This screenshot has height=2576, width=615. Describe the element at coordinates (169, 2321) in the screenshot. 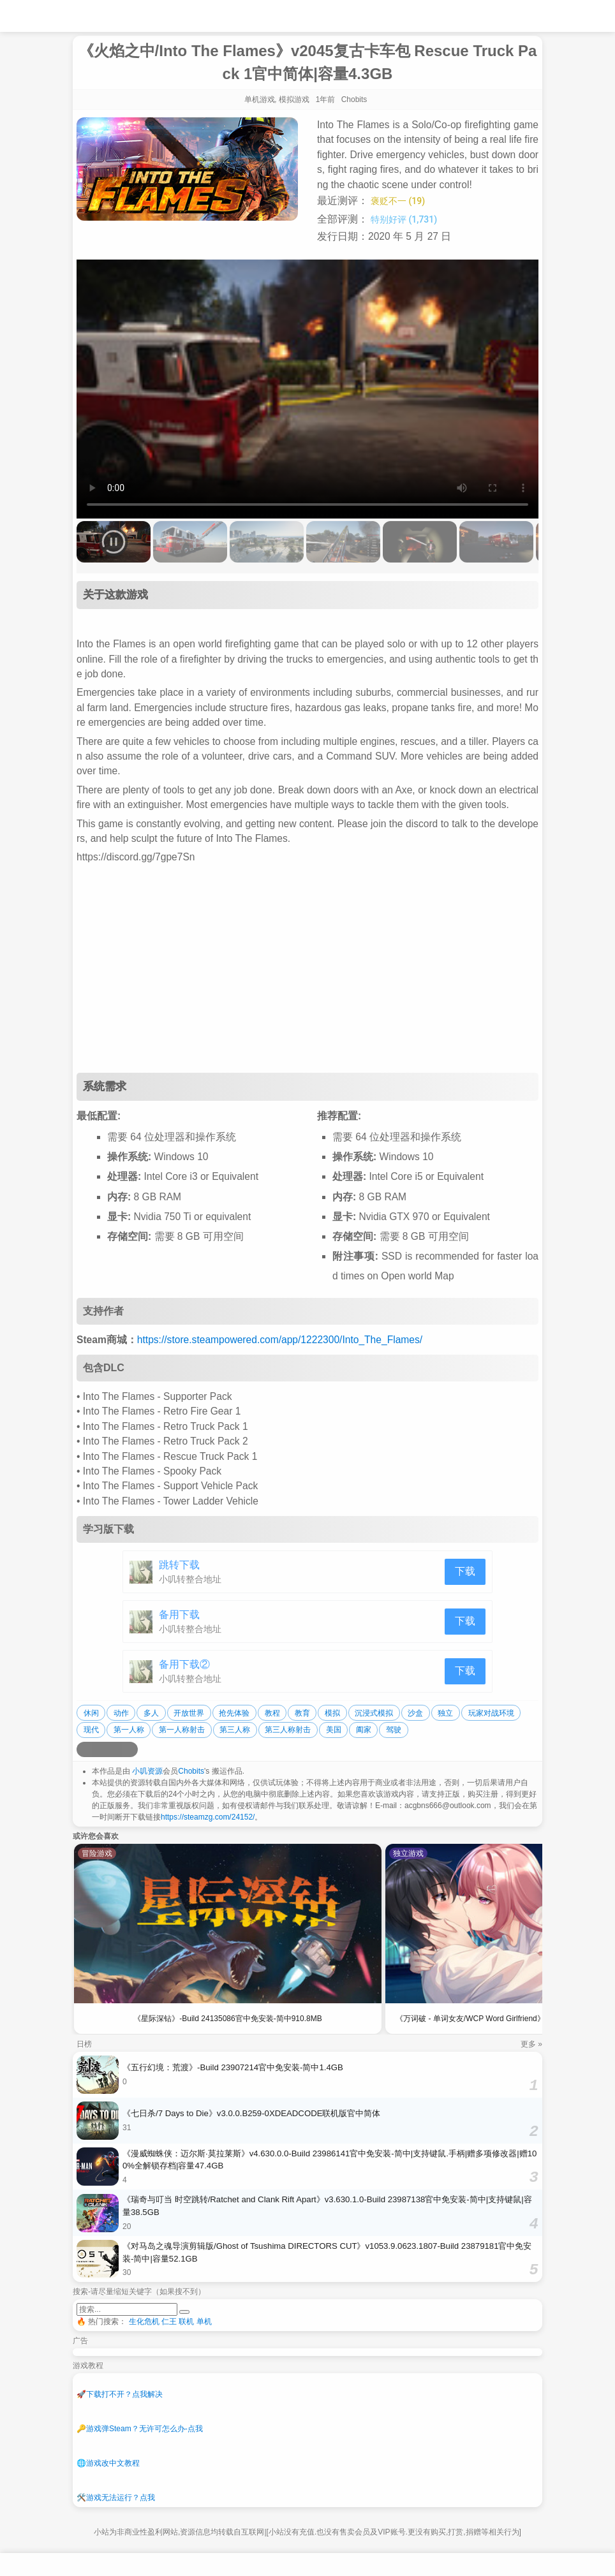

I see `仁王` at that location.